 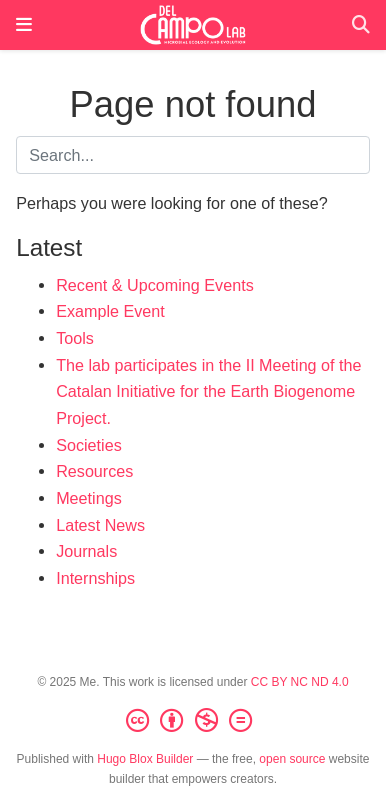 What do you see at coordinates (100, 525) in the screenshot?
I see `Latest News` at bounding box center [100, 525].